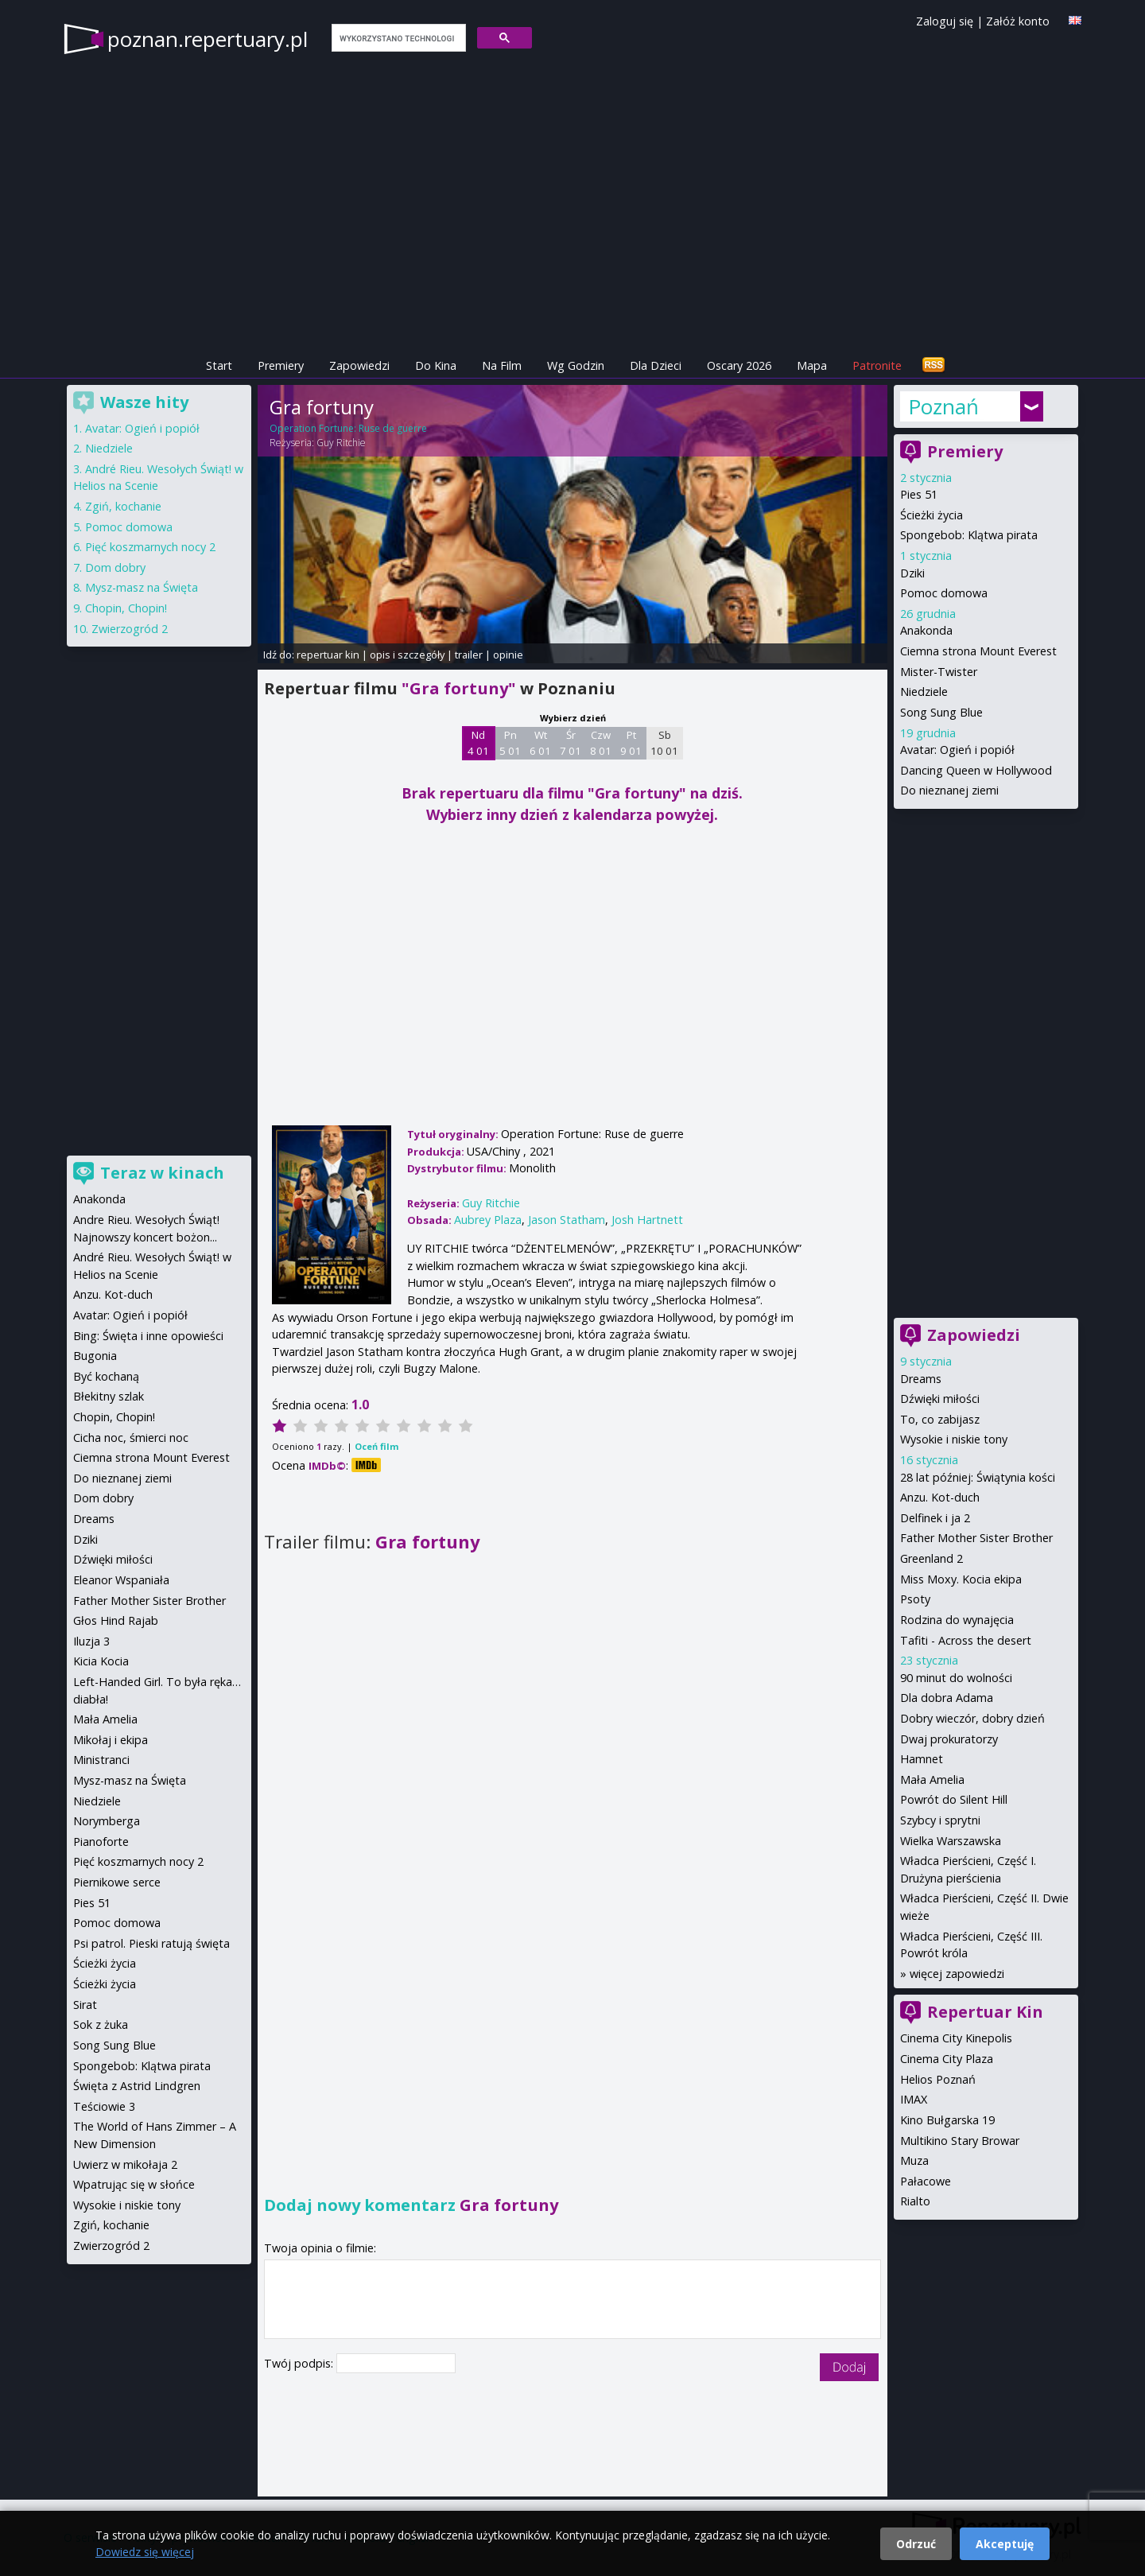 Image resolution: width=1145 pixels, height=2576 pixels. Describe the element at coordinates (540, 743) in the screenshot. I see `Wt 6 01` at that location.